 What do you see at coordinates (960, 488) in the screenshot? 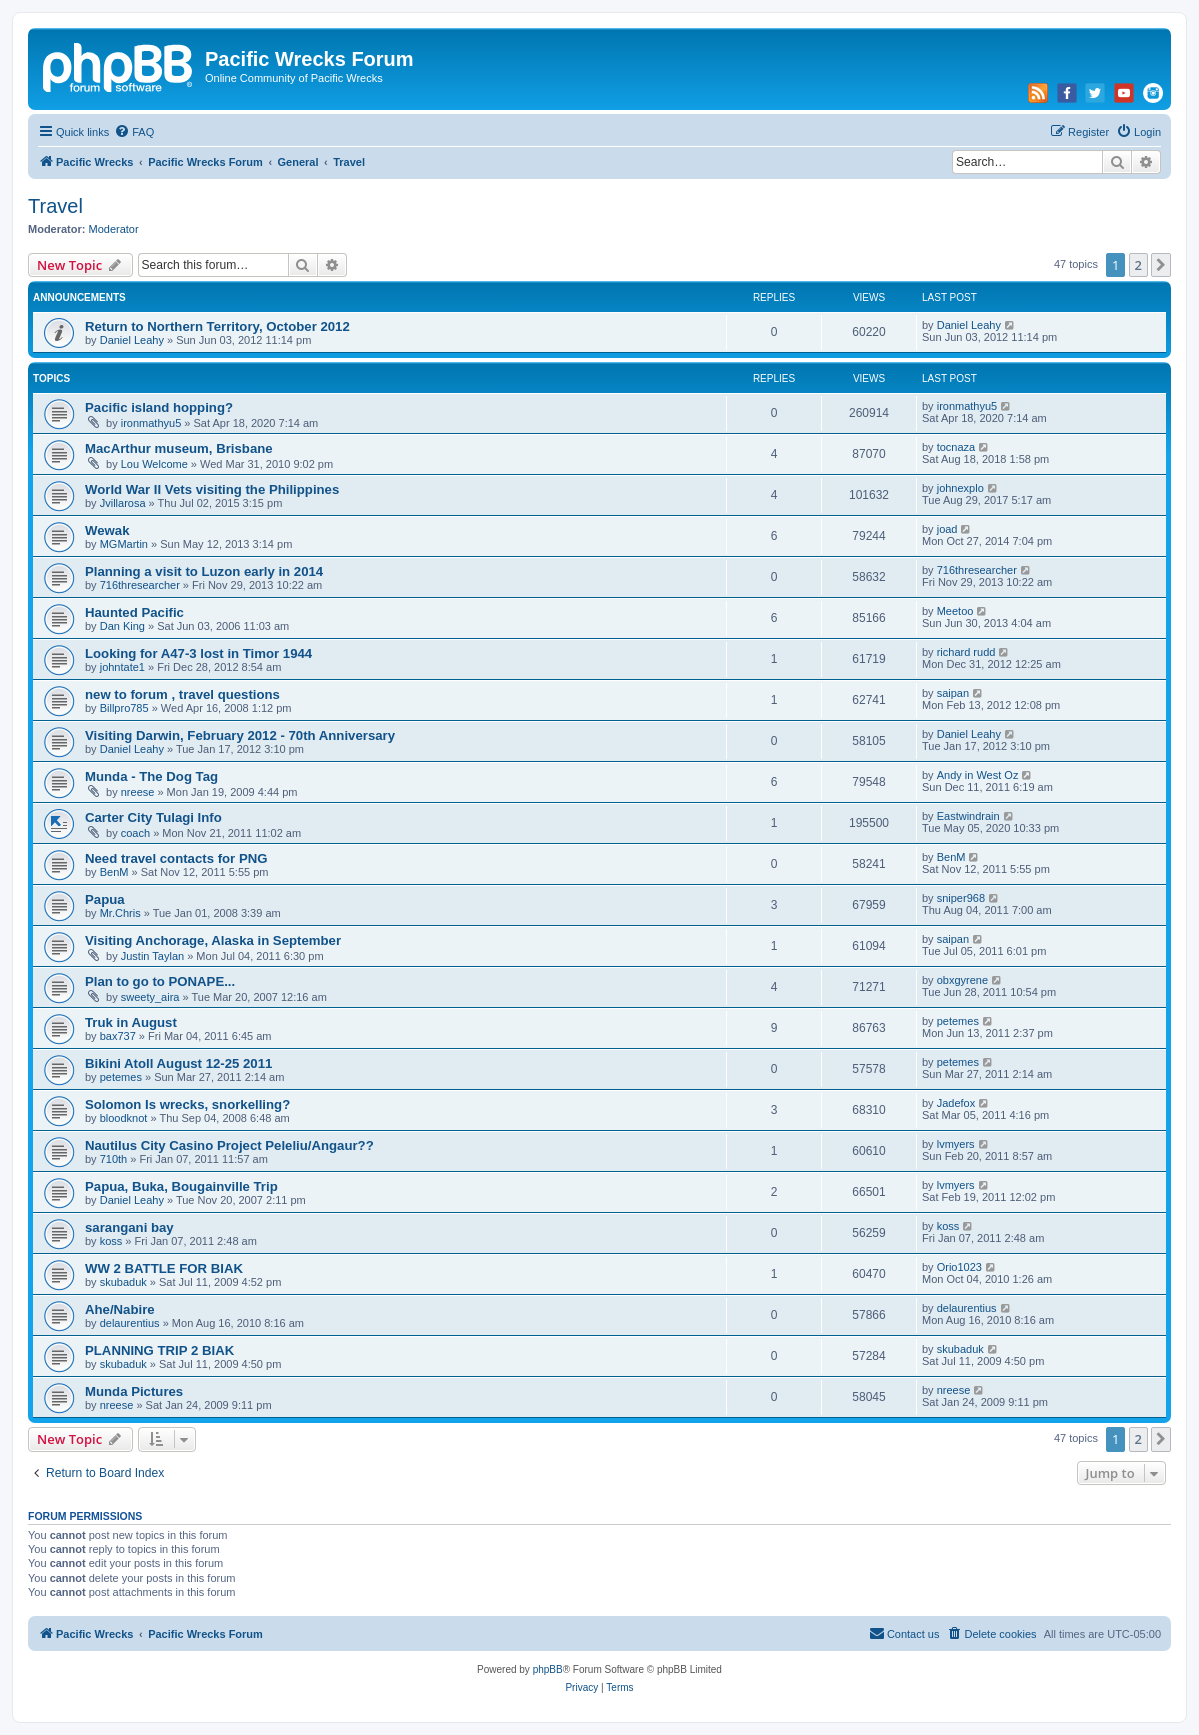
I see `johnexplo` at bounding box center [960, 488].